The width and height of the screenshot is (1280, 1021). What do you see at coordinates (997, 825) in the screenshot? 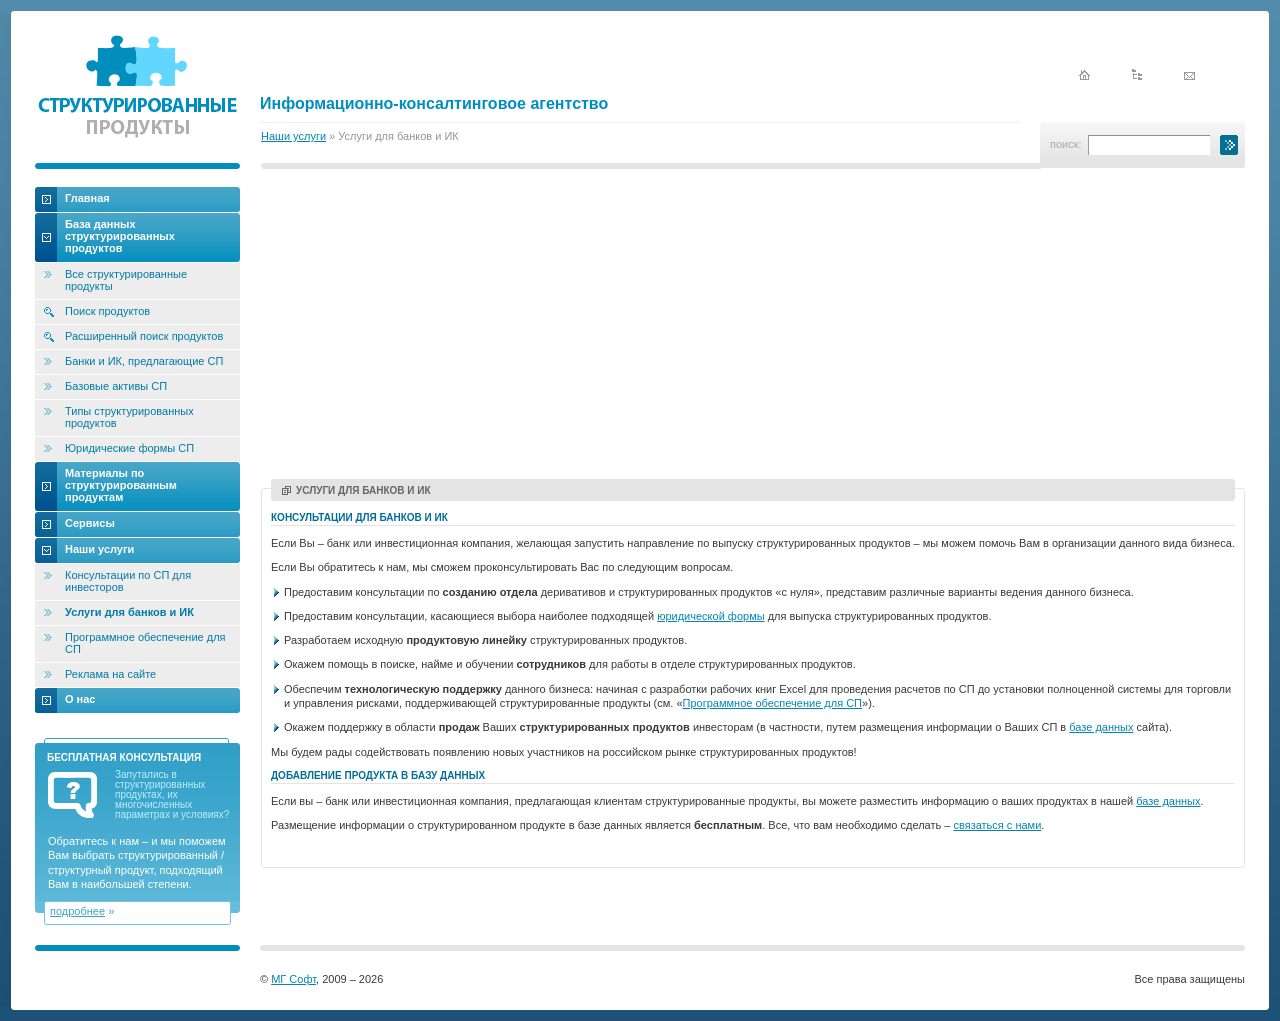
I see `связаться с нами` at bounding box center [997, 825].